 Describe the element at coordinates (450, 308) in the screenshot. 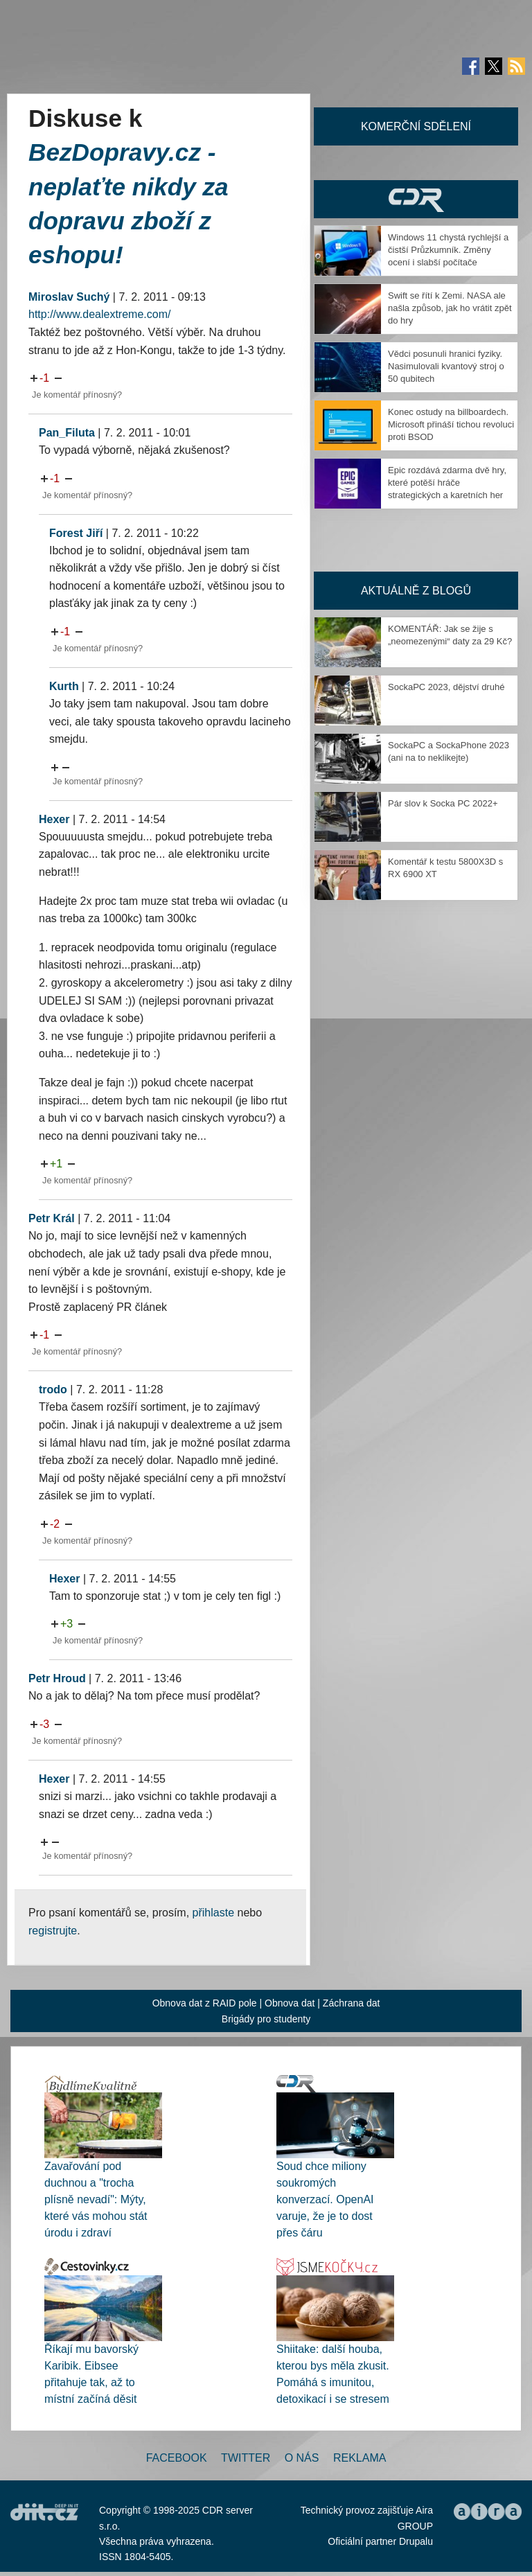

I see `Swift se řítí k Zemi. NASA ale našla způsob, jak ho vrátit zpět do hry` at that location.